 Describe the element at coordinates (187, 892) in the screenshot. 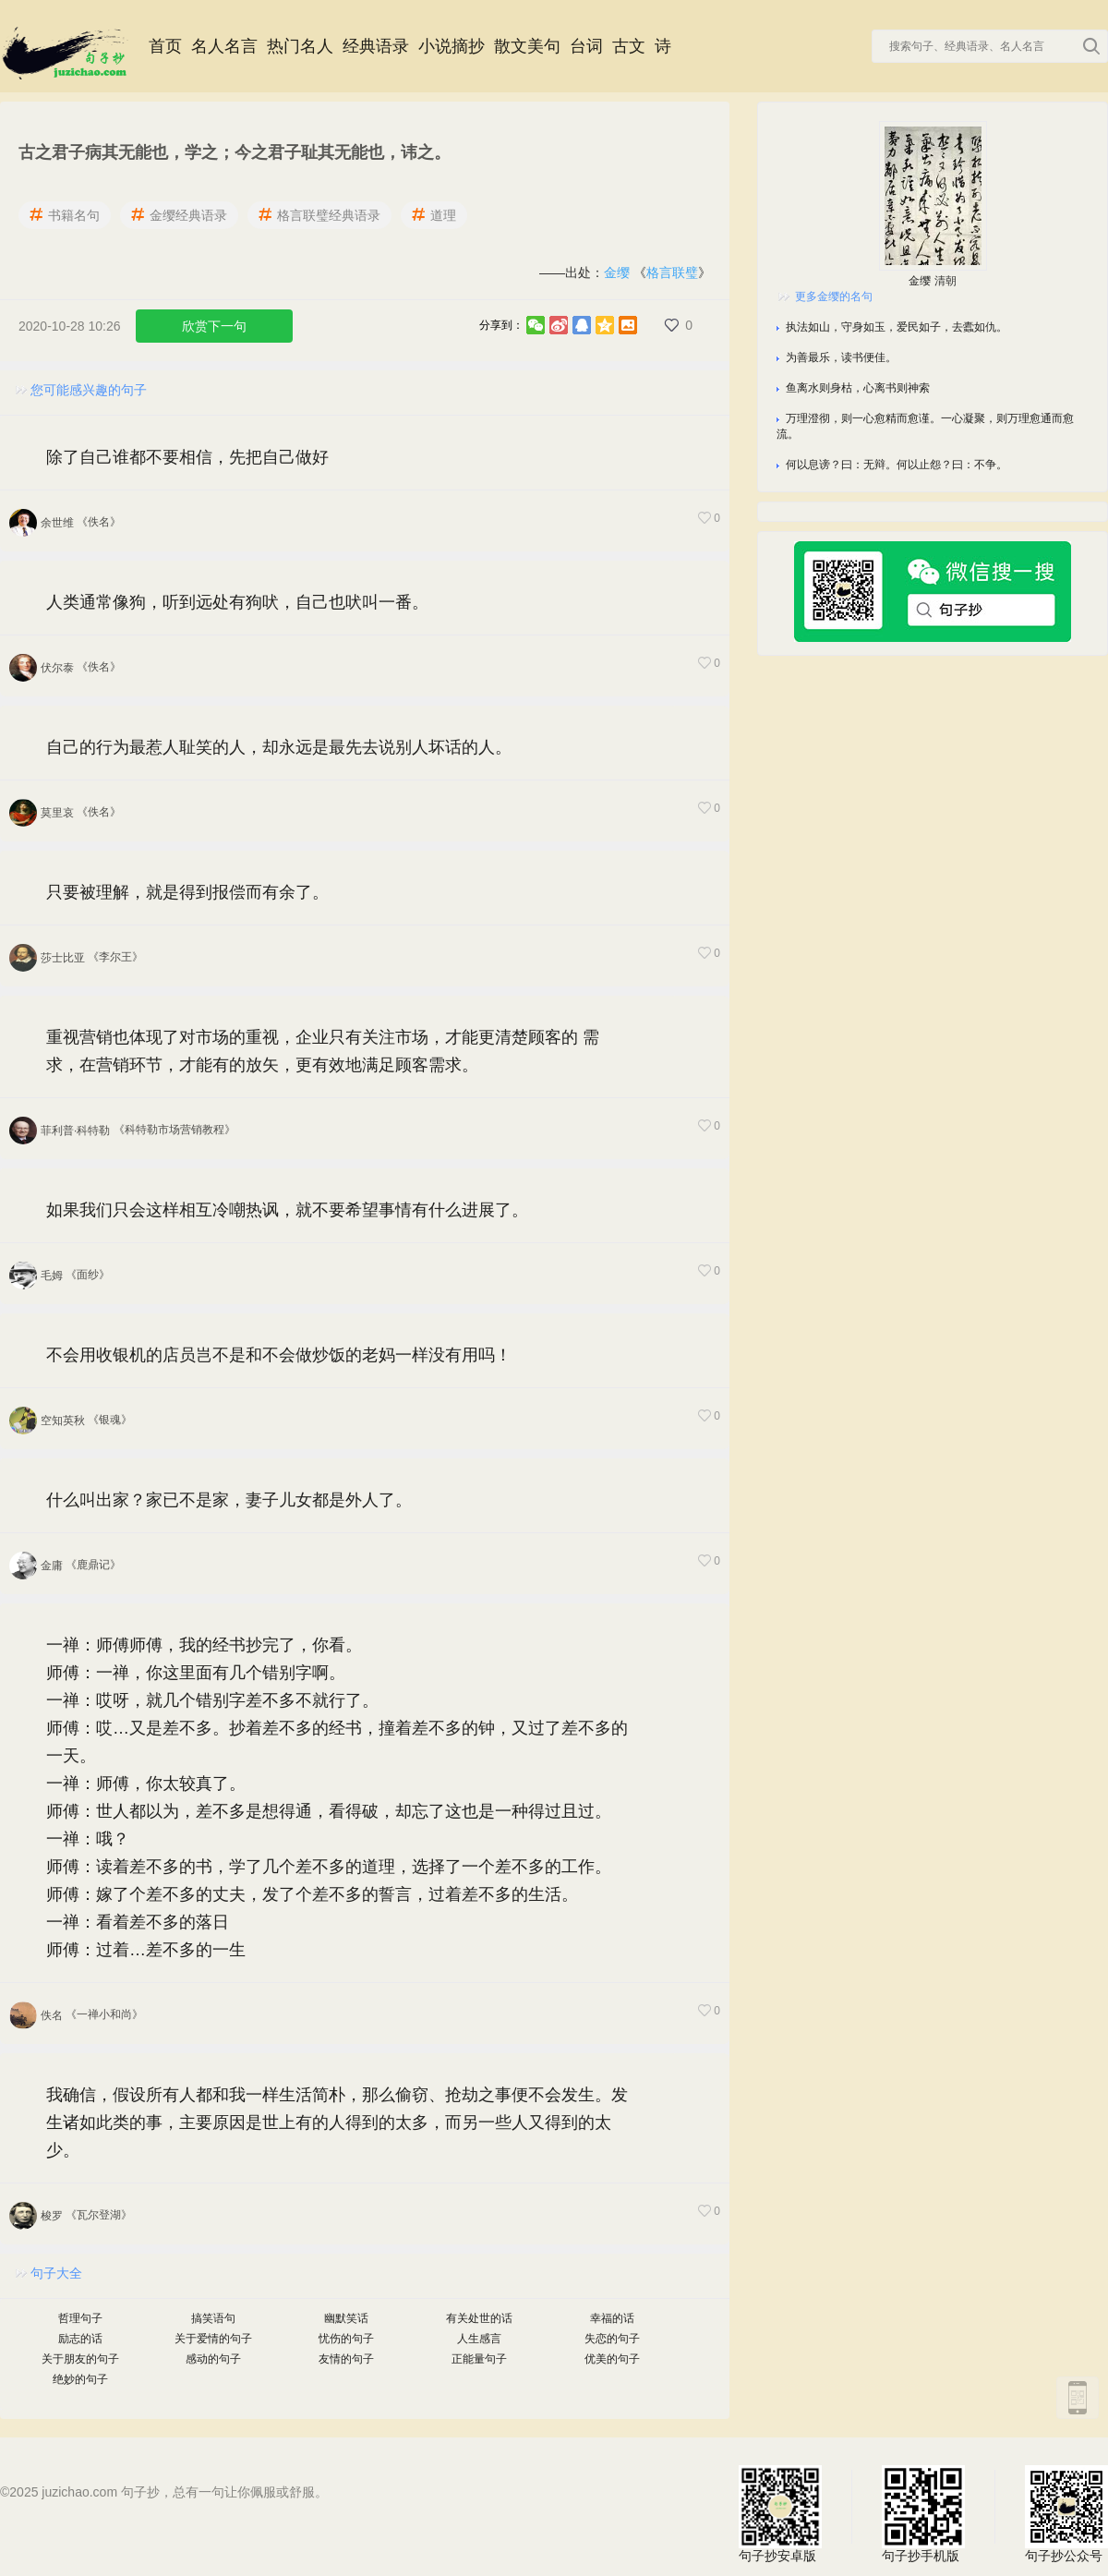

I see `只要被理解，就是得到报偿而有余了。` at that location.